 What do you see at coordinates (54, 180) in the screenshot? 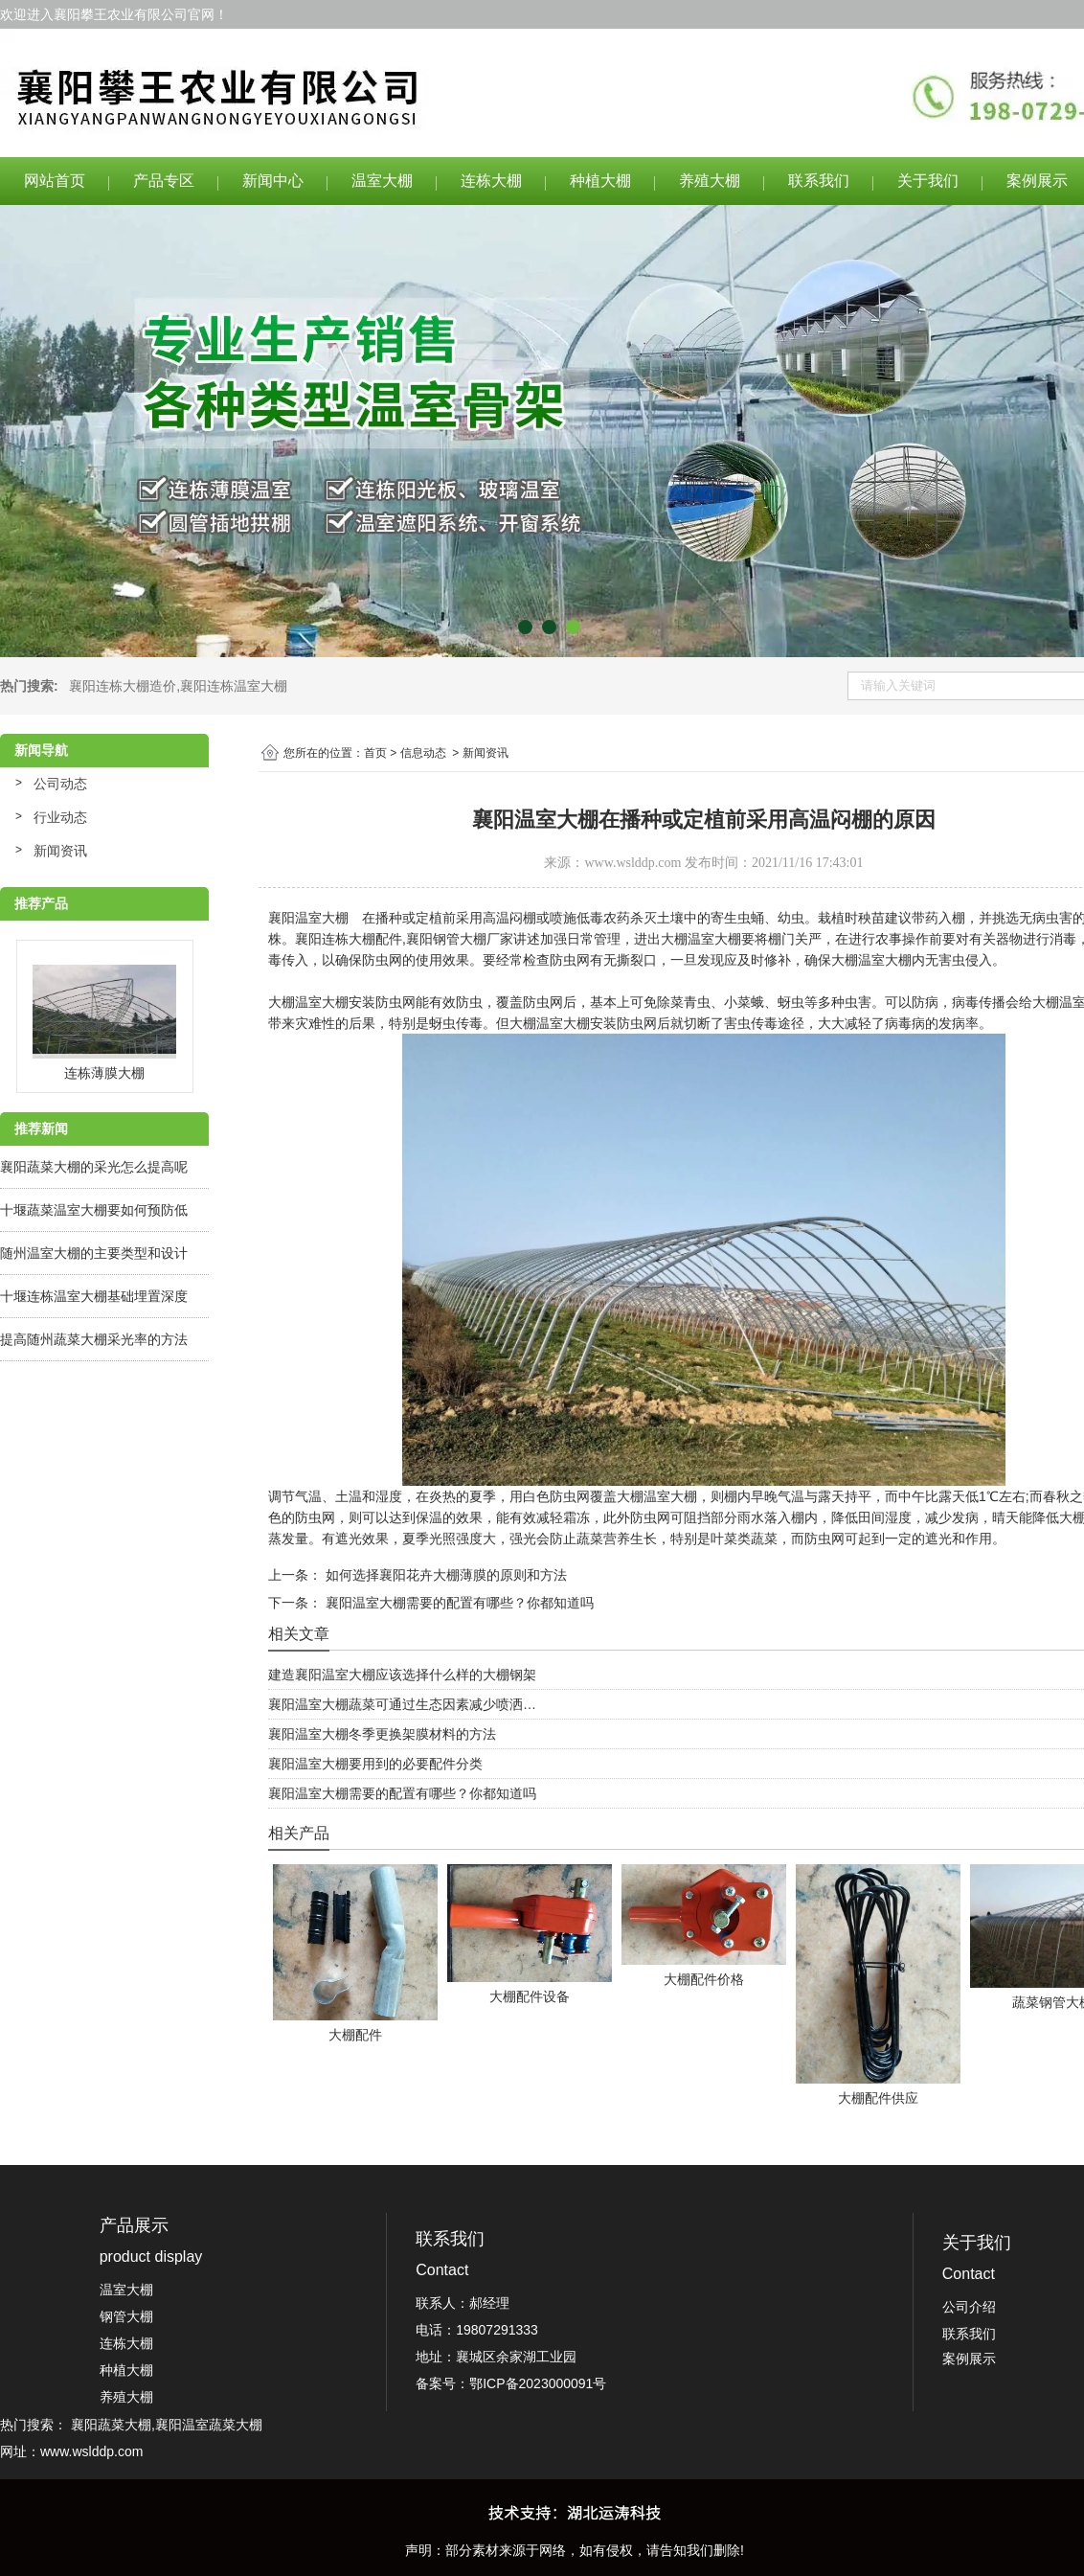
I see `网站首页` at bounding box center [54, 180].